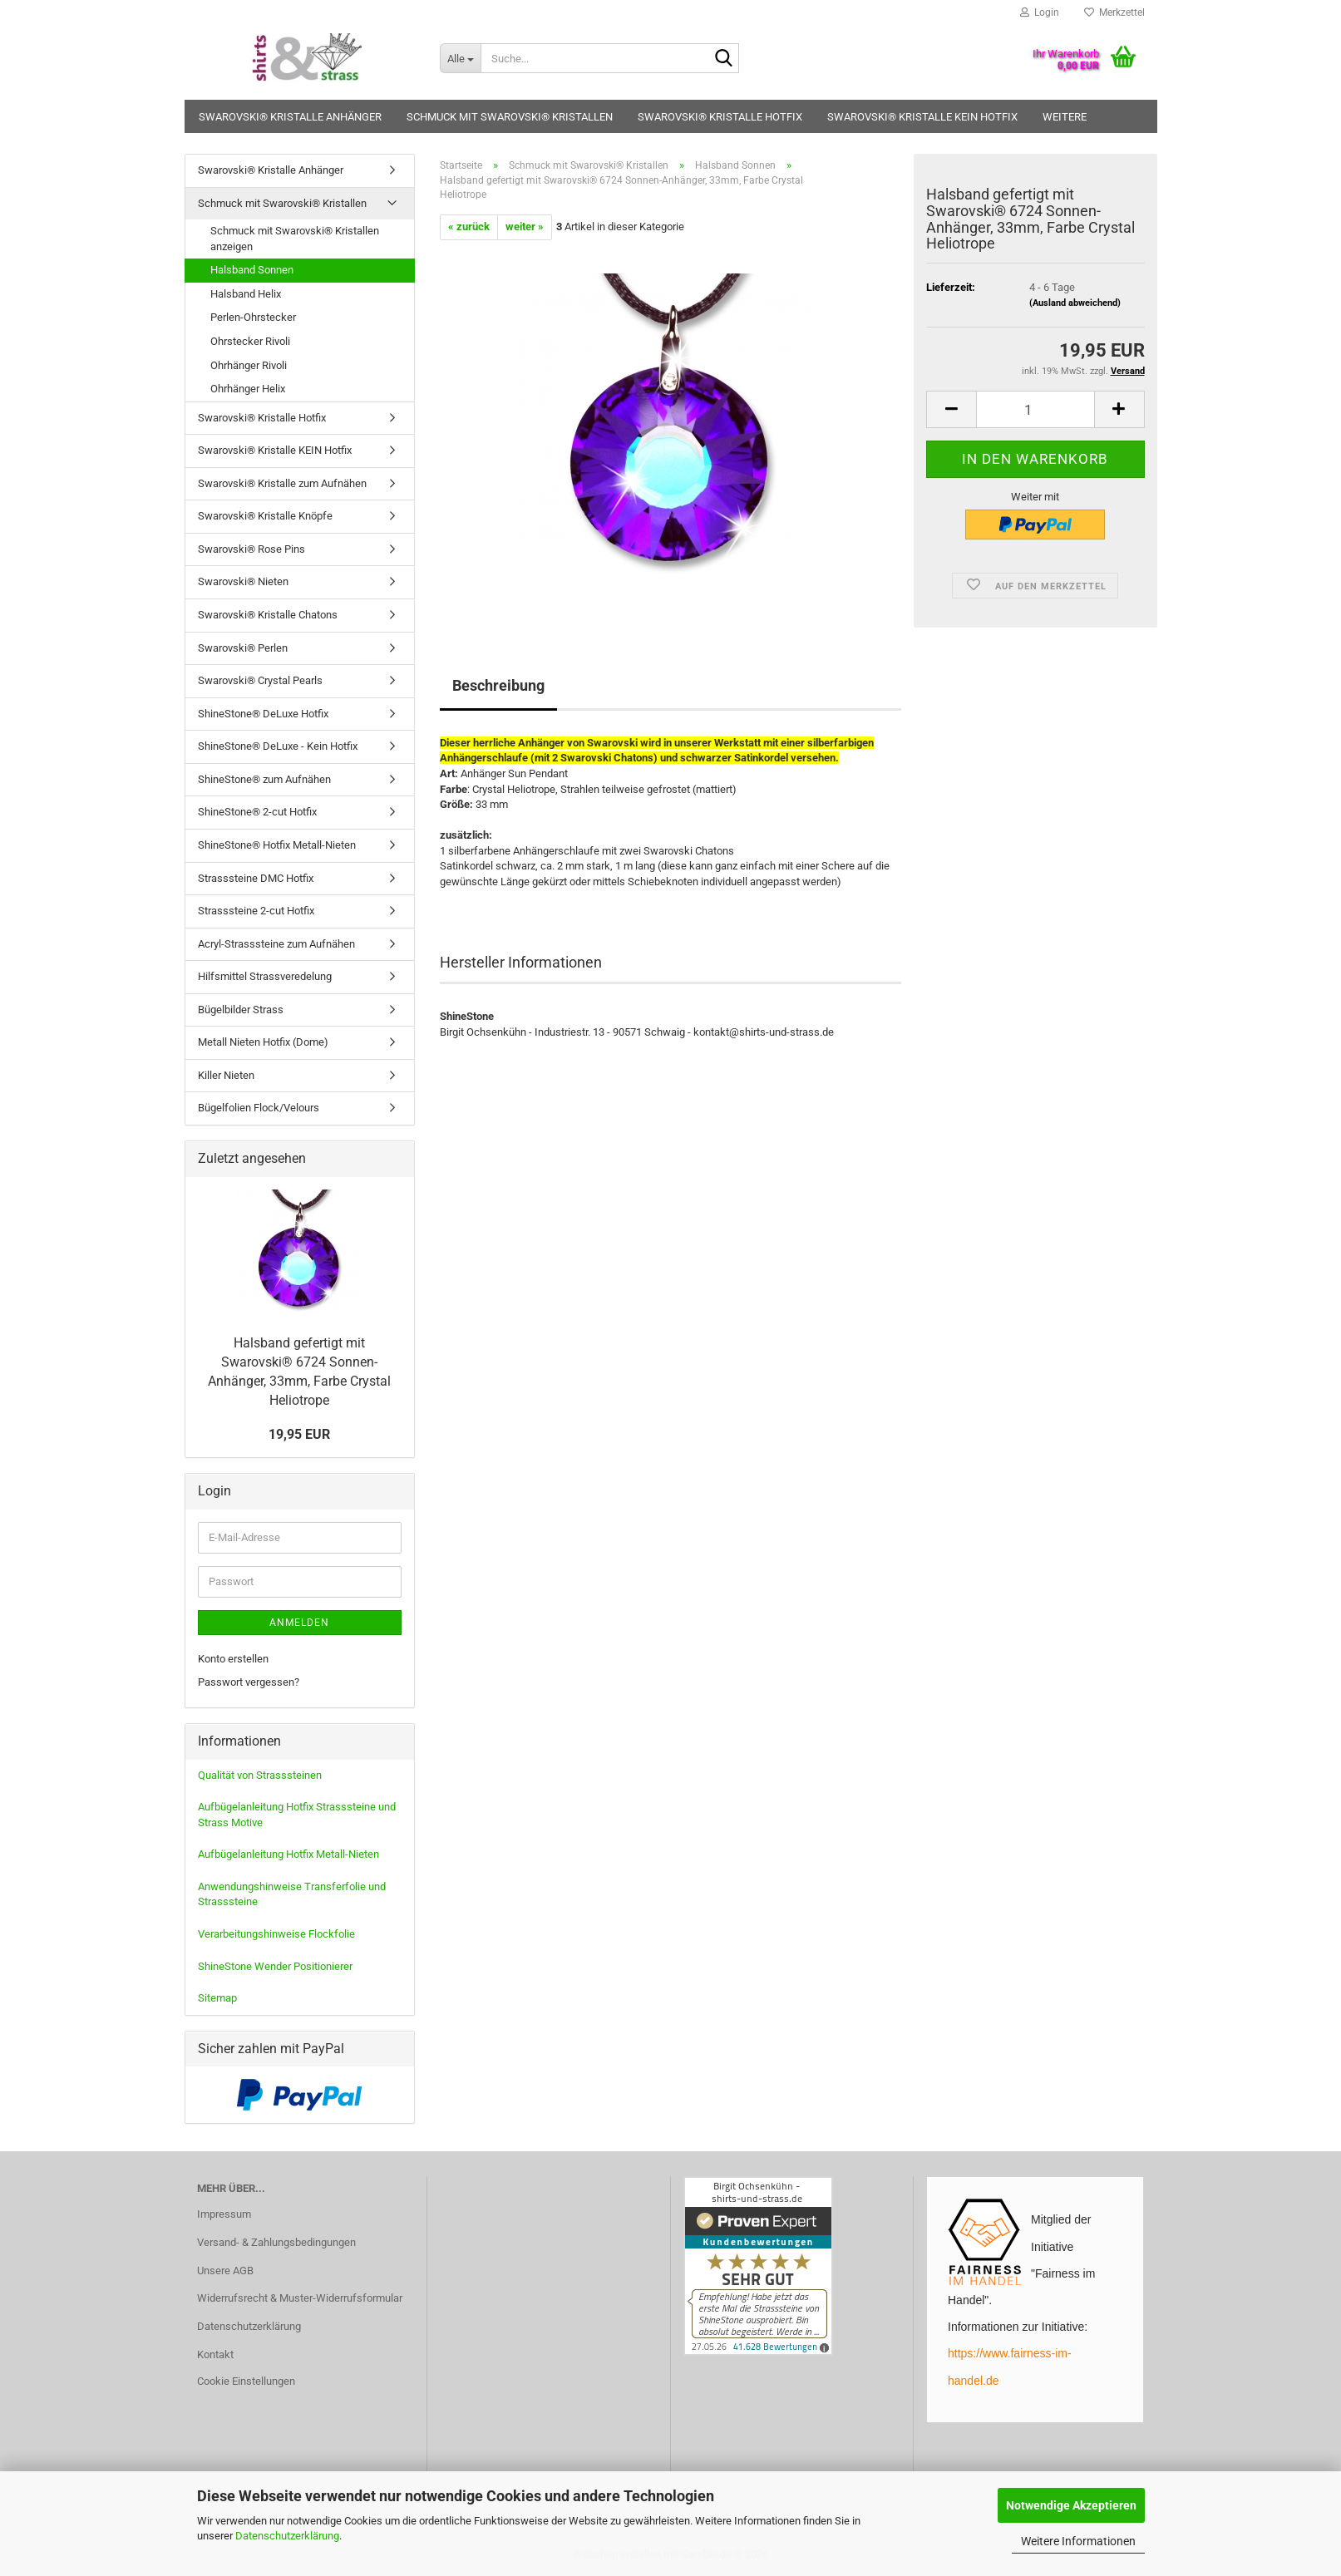  What do you see at coordinates (224, 2214) in the screenshot?
I see `Impressum` at bounding box center [224, 2214].